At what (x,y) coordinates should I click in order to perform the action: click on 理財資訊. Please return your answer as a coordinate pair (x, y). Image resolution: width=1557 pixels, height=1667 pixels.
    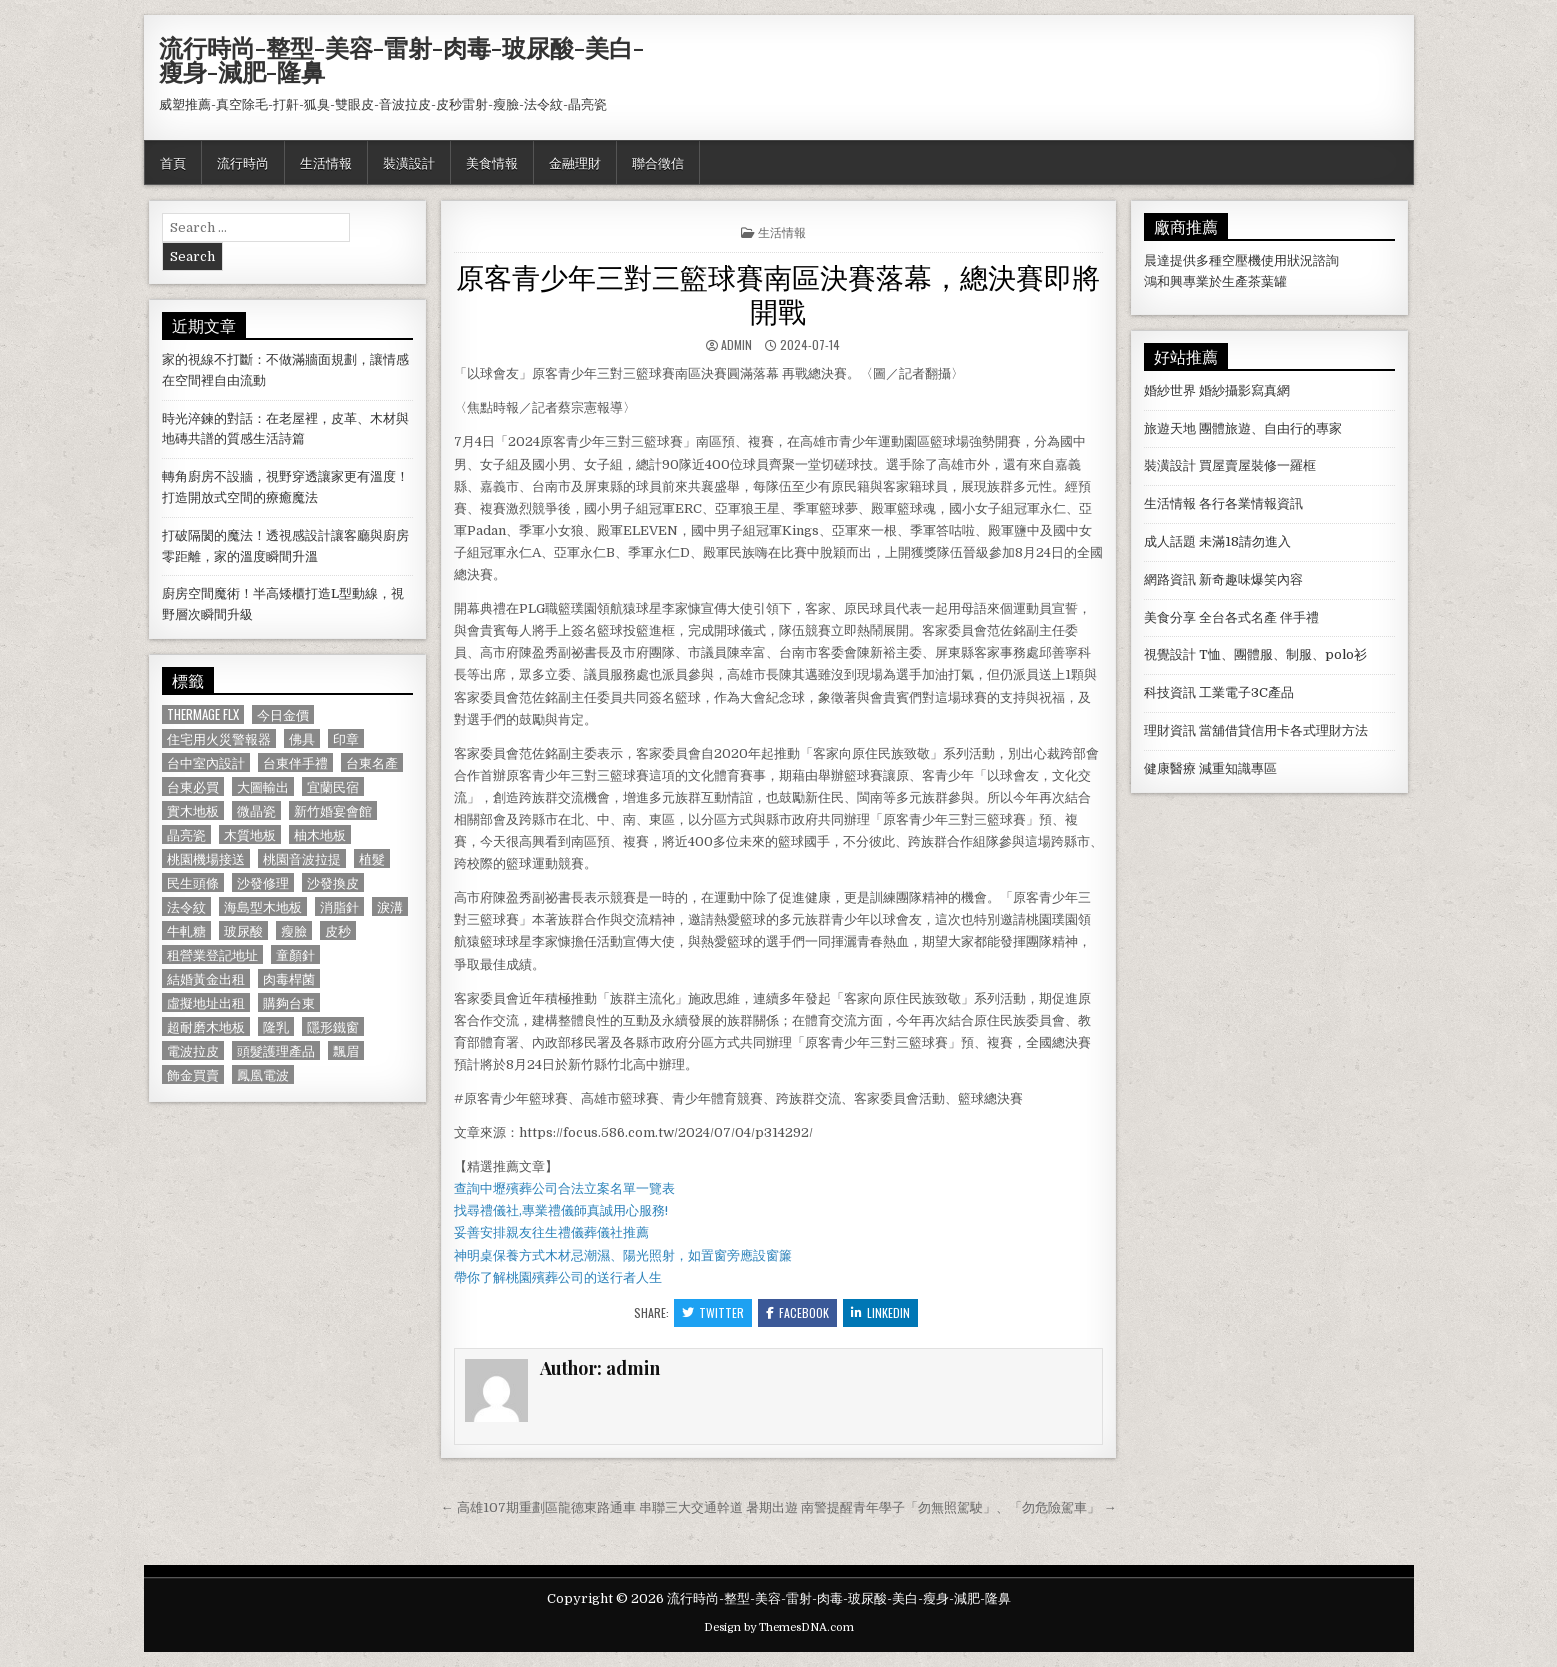
    Looking at the image, I should click on (1170, 730).